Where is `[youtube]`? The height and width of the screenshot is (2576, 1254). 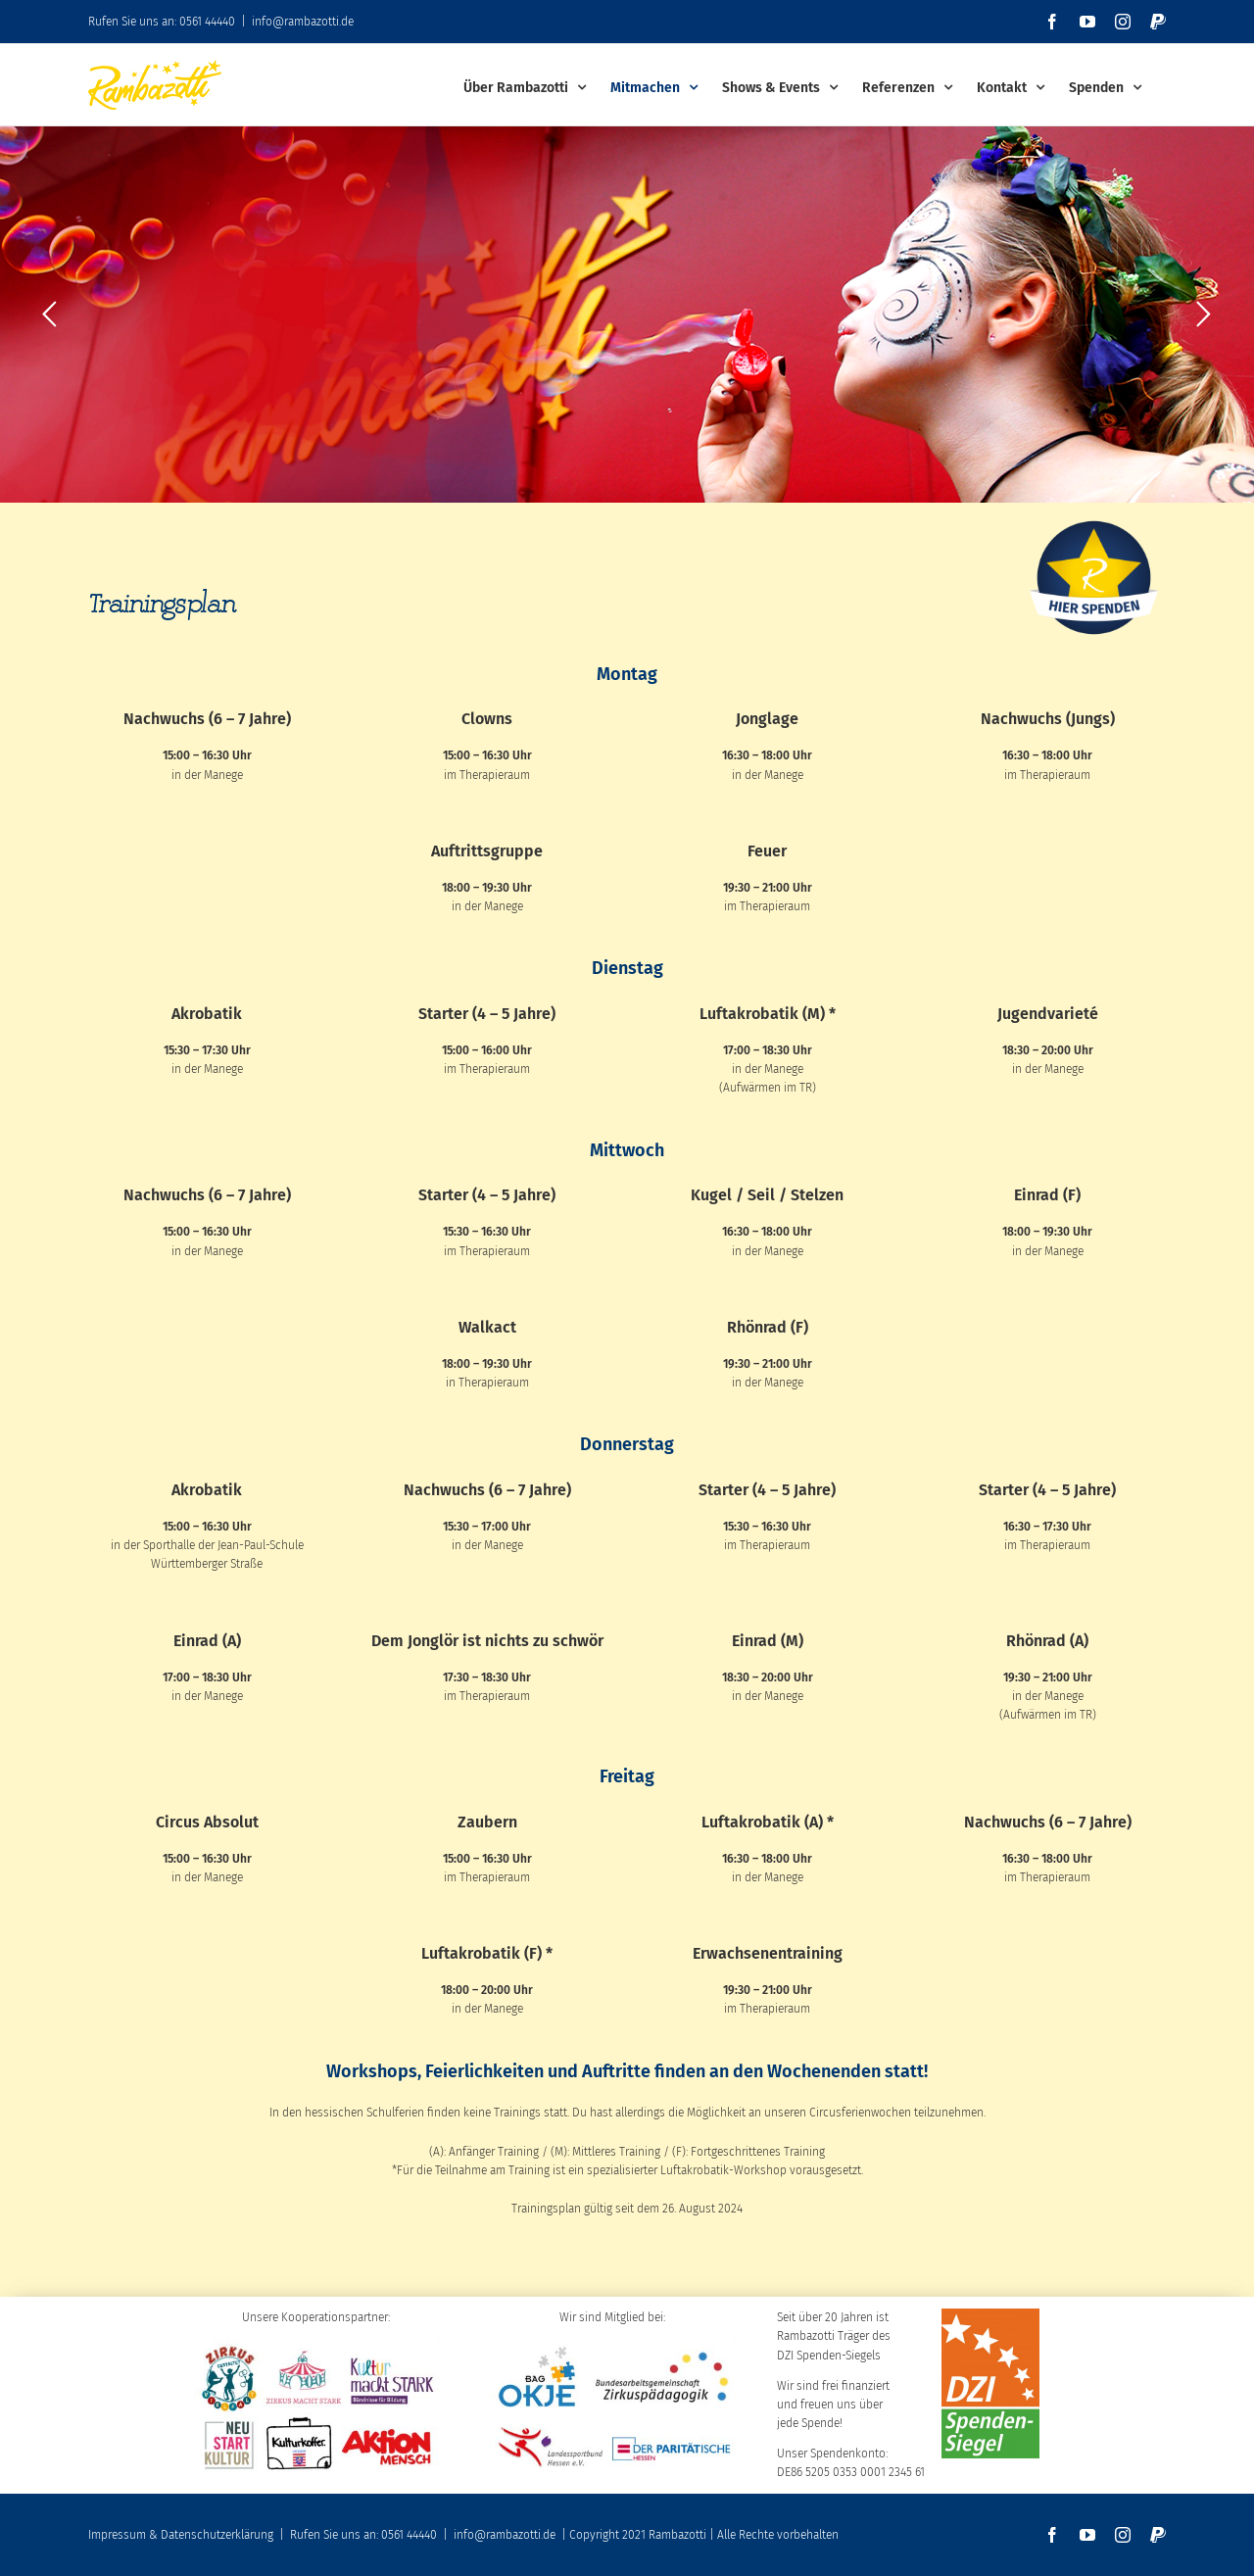 [youtube] is located at coordinates (1087, 2535).